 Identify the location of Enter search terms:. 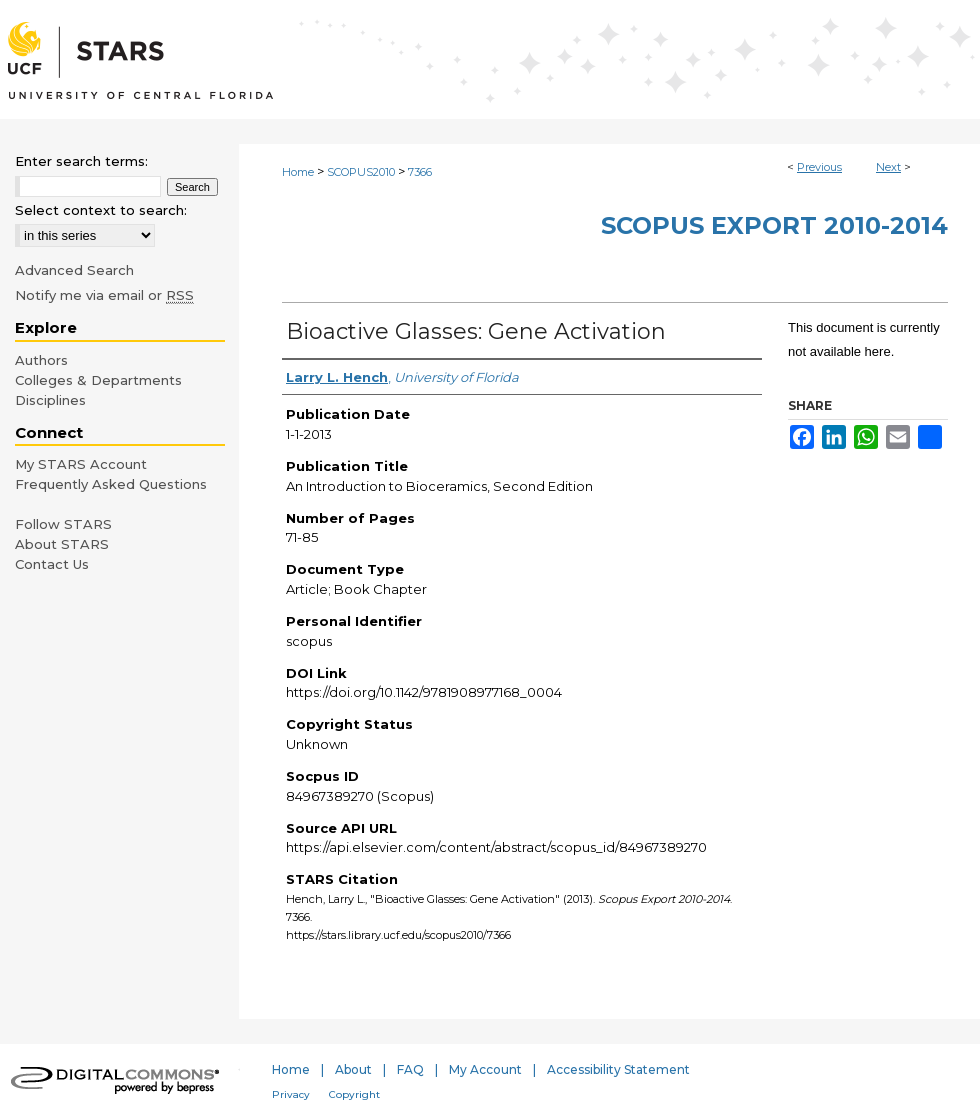
(81, 161).